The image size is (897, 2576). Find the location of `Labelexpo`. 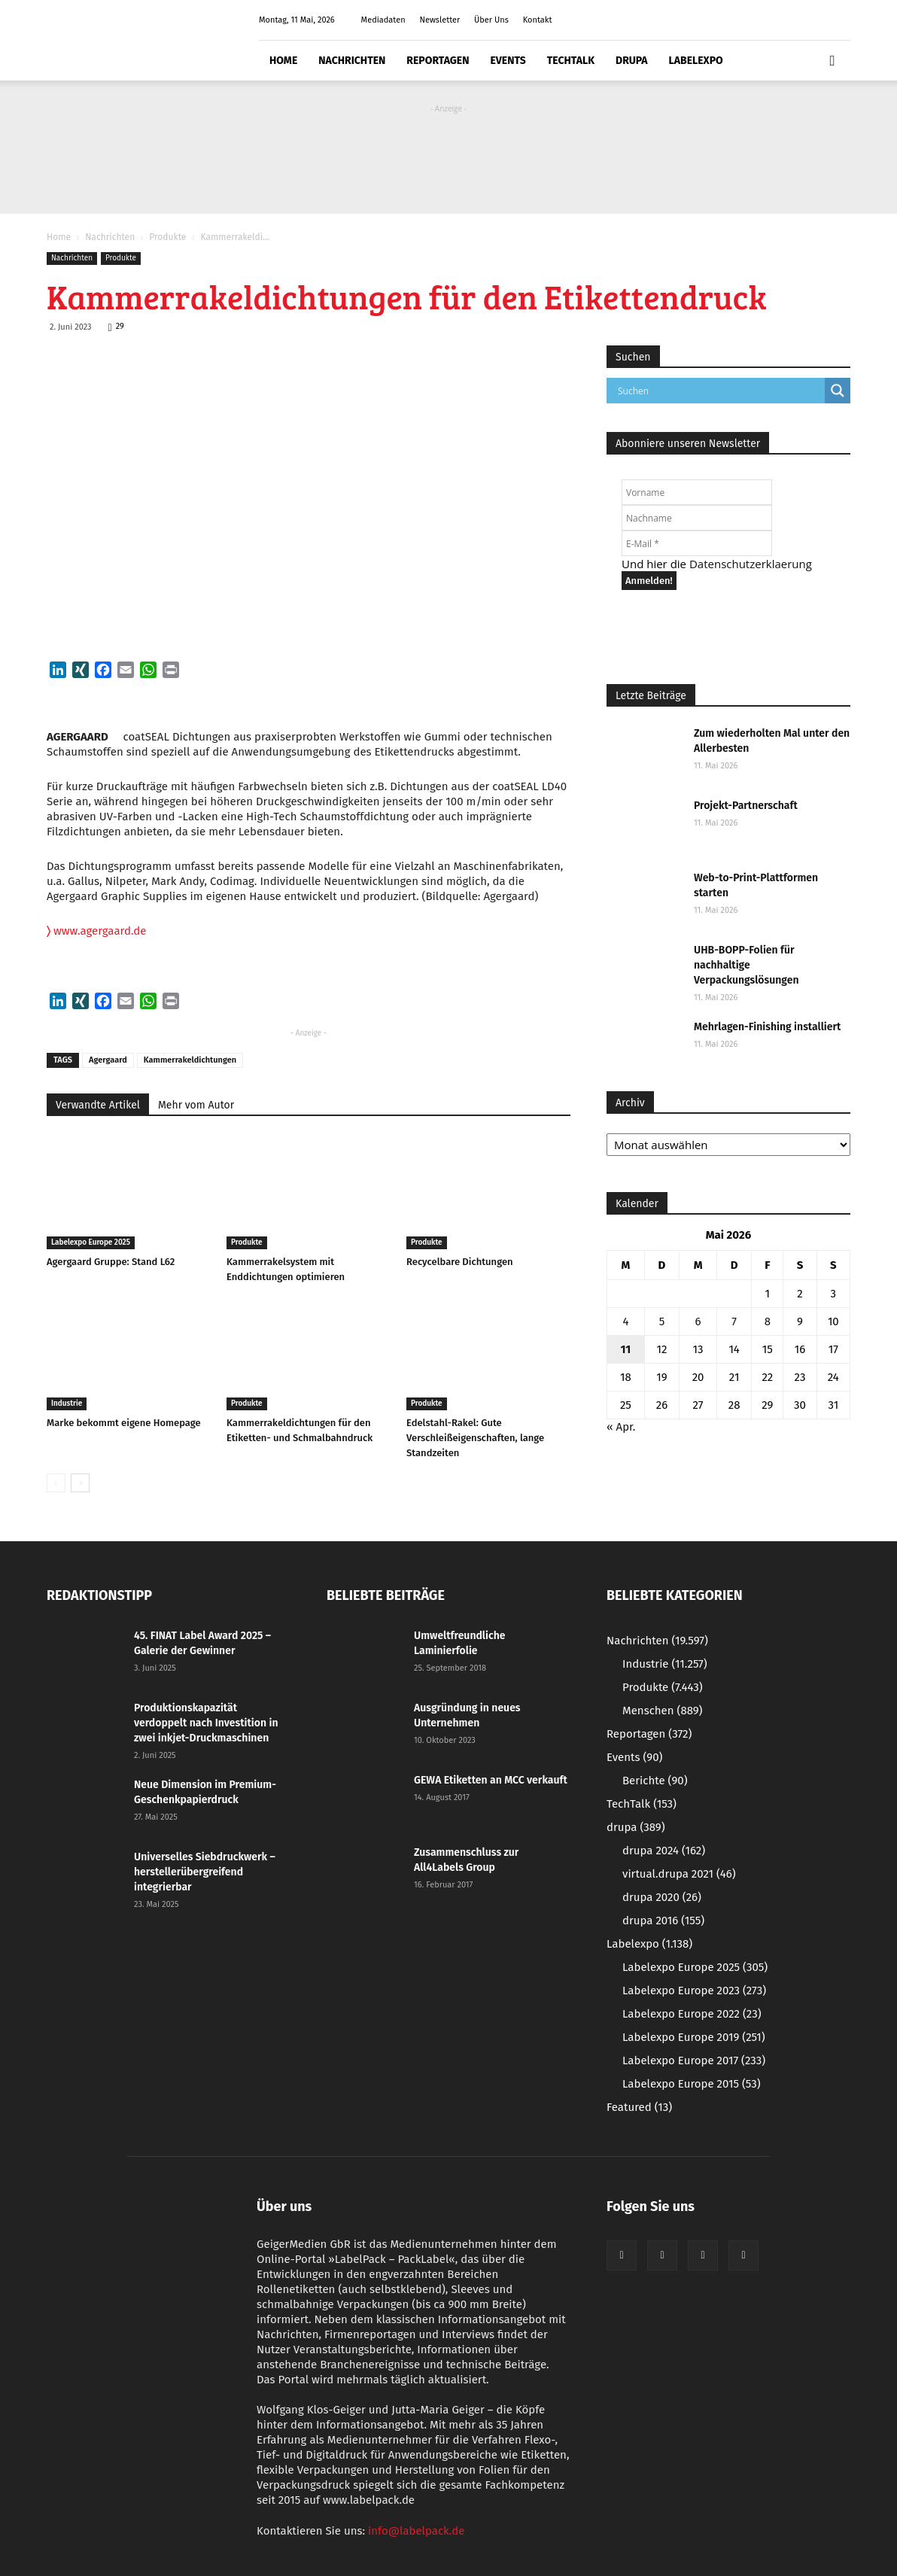

Labelexpo is located at coordinates (696, 60).